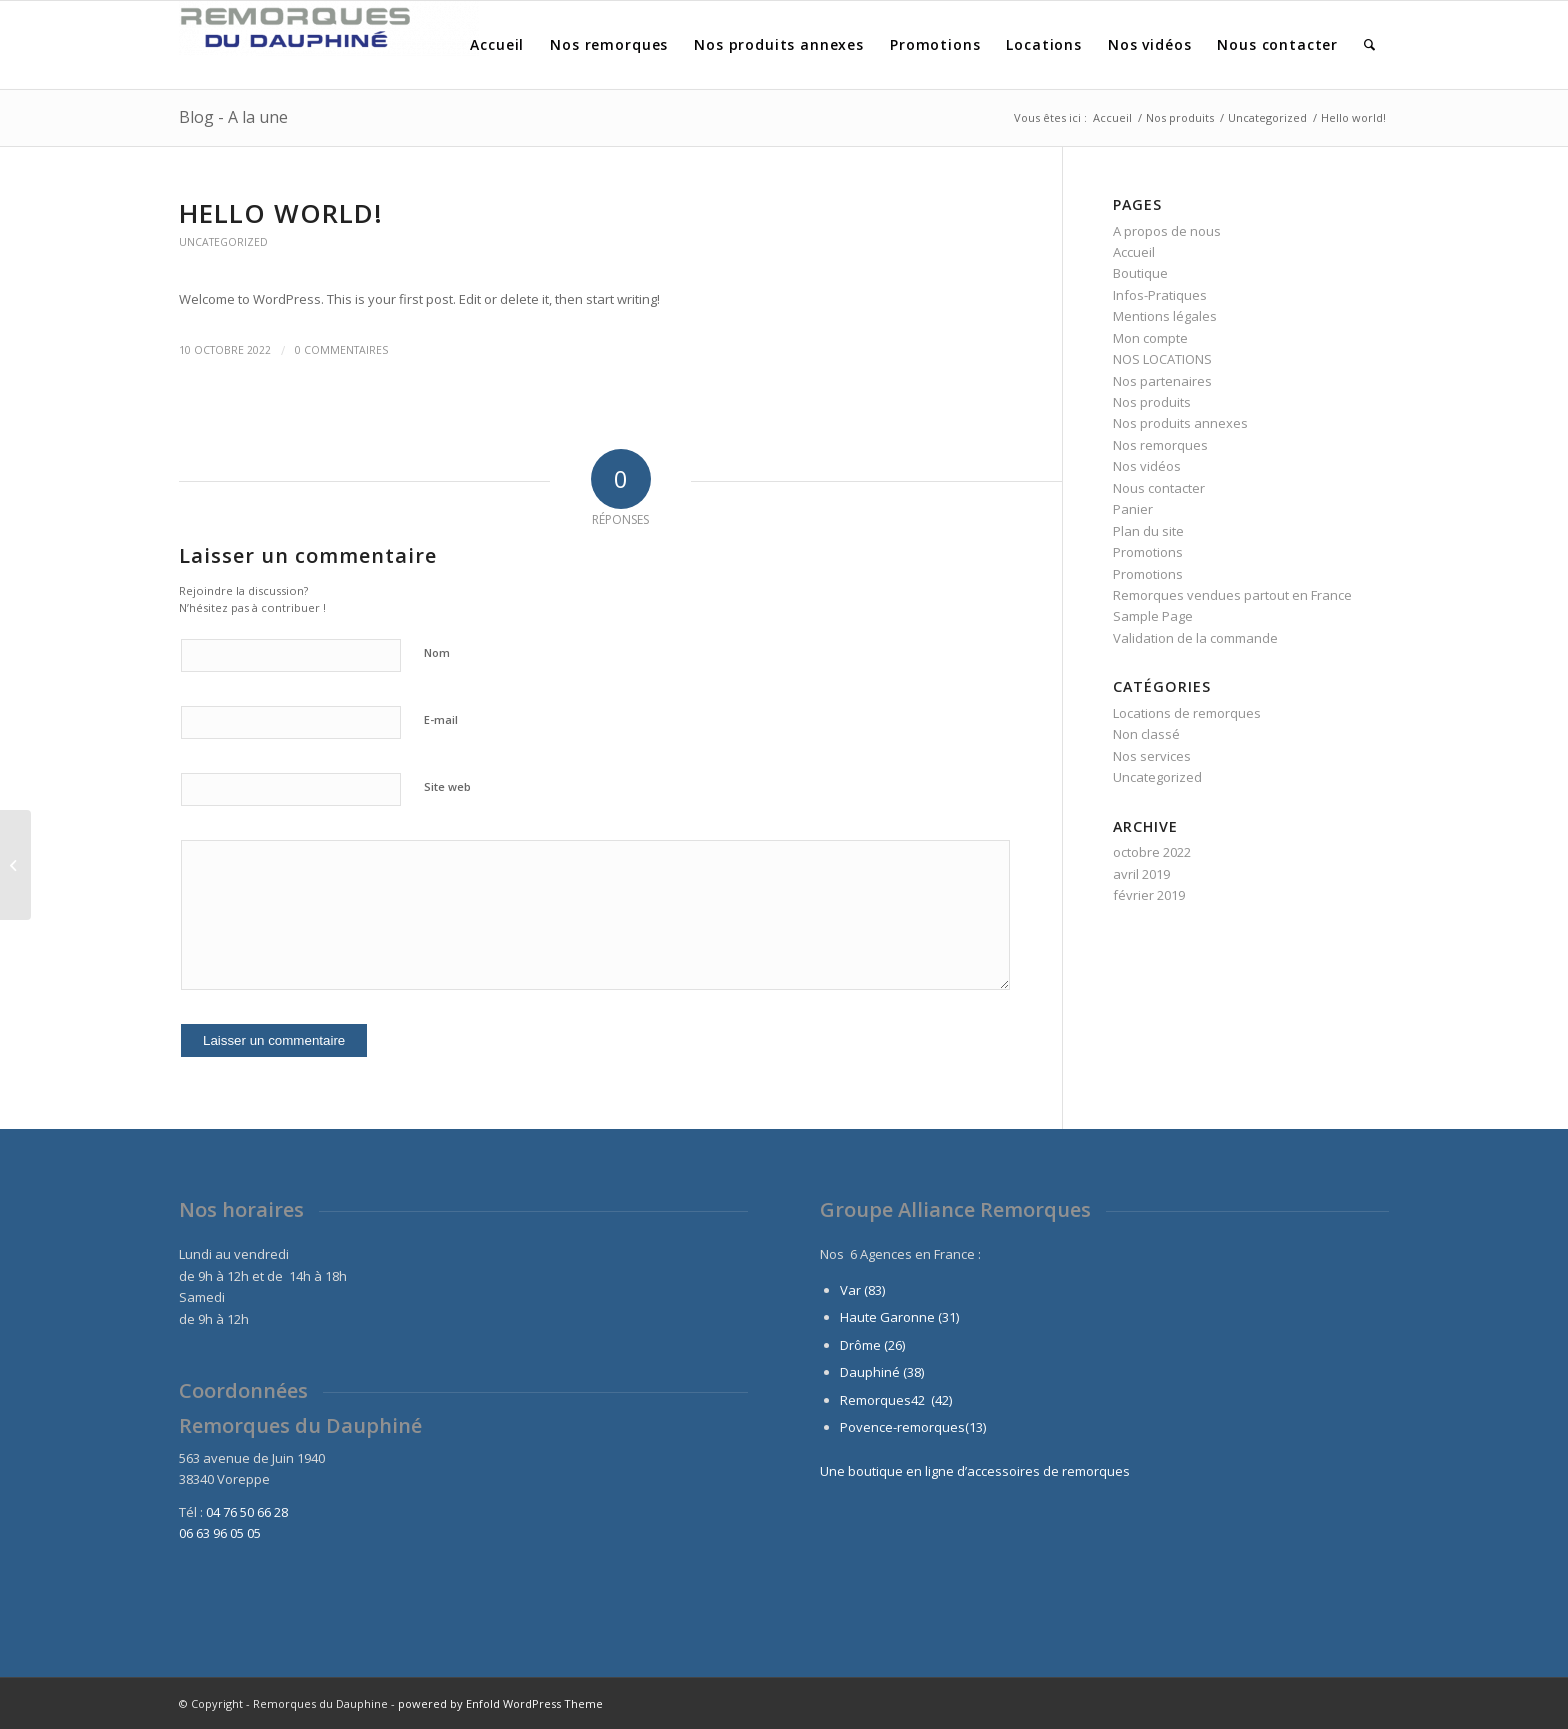 The image size is (1568, 1729). Describe the element at coordinates (1187, 713) in the screenshot. I see `Locations de remorques` at that location.